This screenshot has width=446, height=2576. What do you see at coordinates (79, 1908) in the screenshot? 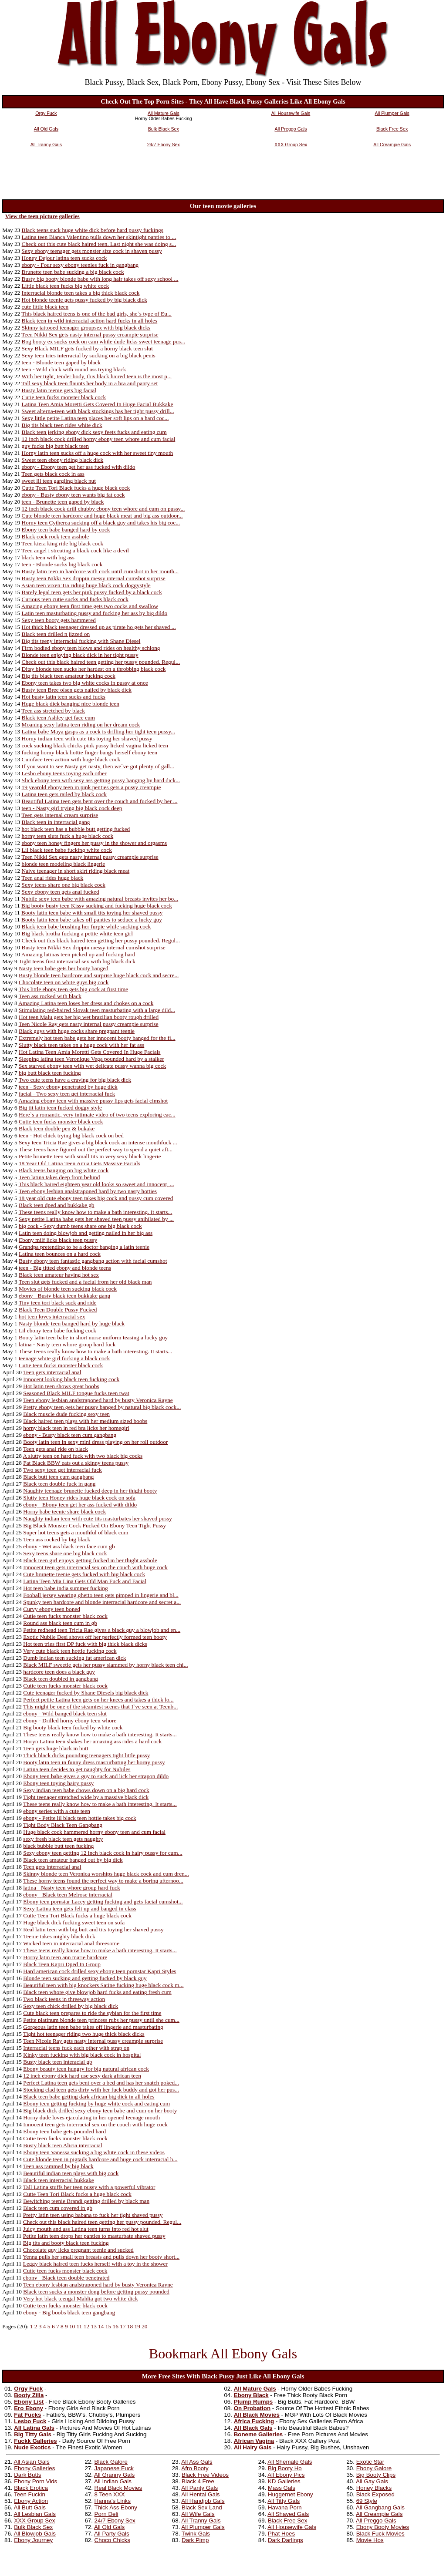
I see `Sexy Latina teen gets felt up and banged in class` at bounding box center [79, 1908].